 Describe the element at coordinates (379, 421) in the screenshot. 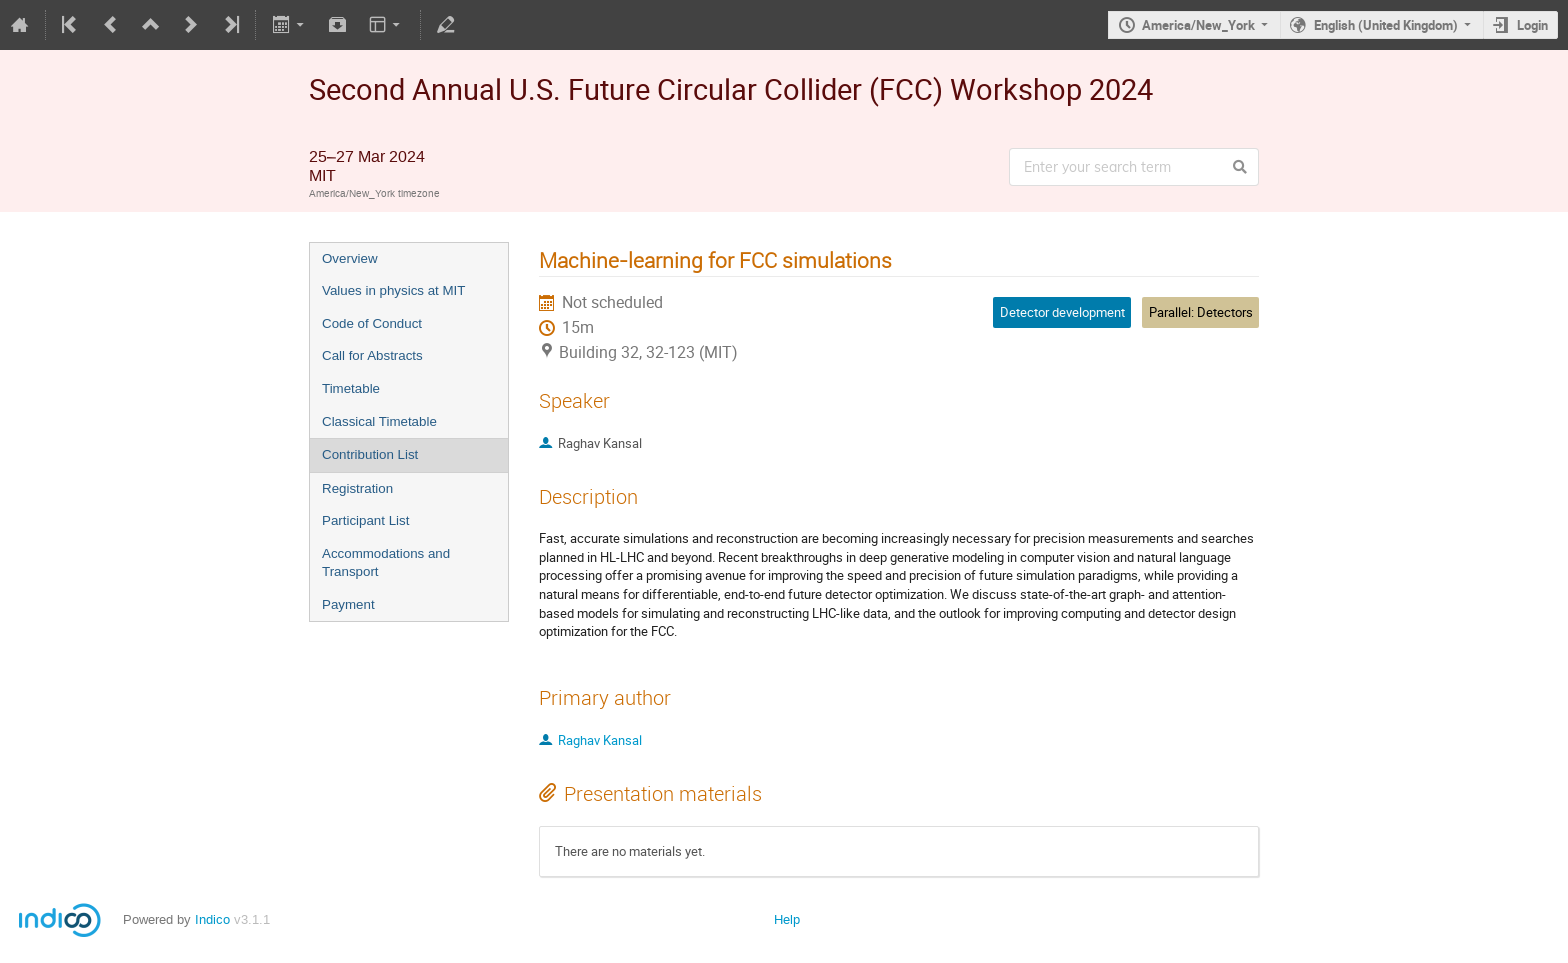

I see `Classical Timetable` at that location.